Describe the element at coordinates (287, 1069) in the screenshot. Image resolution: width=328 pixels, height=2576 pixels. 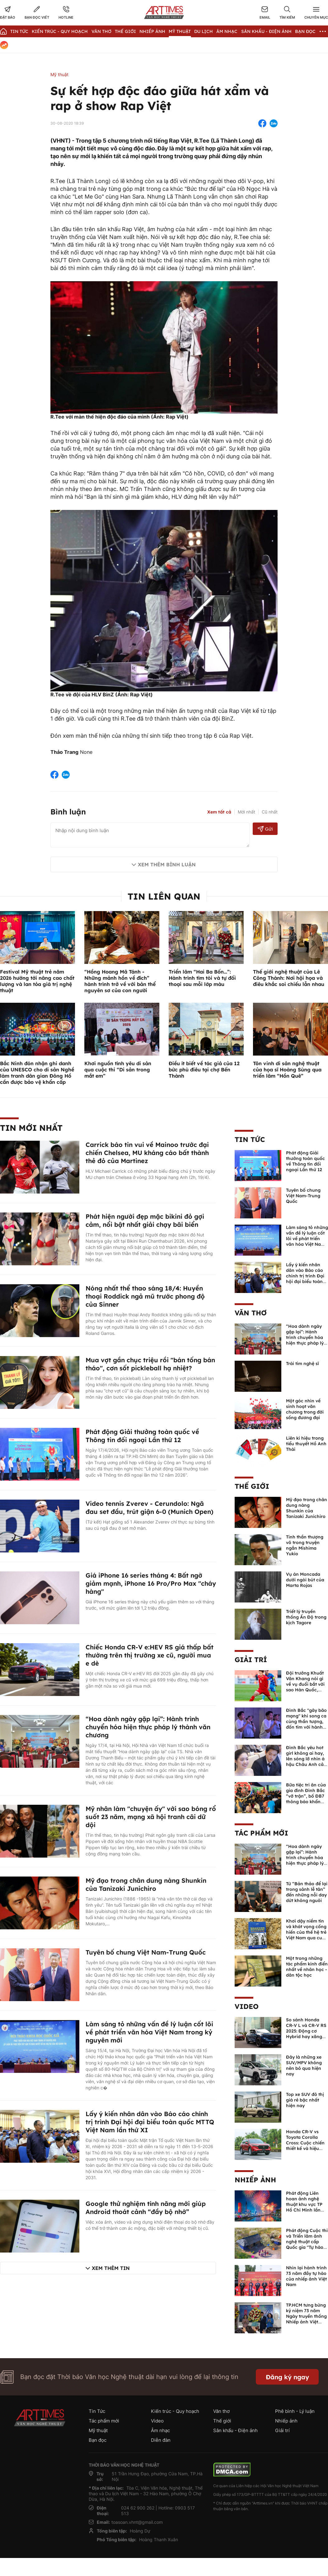
I see `Tôn vinh di sản nghệ thuật của họa sĩ Hoàng Sùng qua triển lãm “Hồn Quê”` at that location.